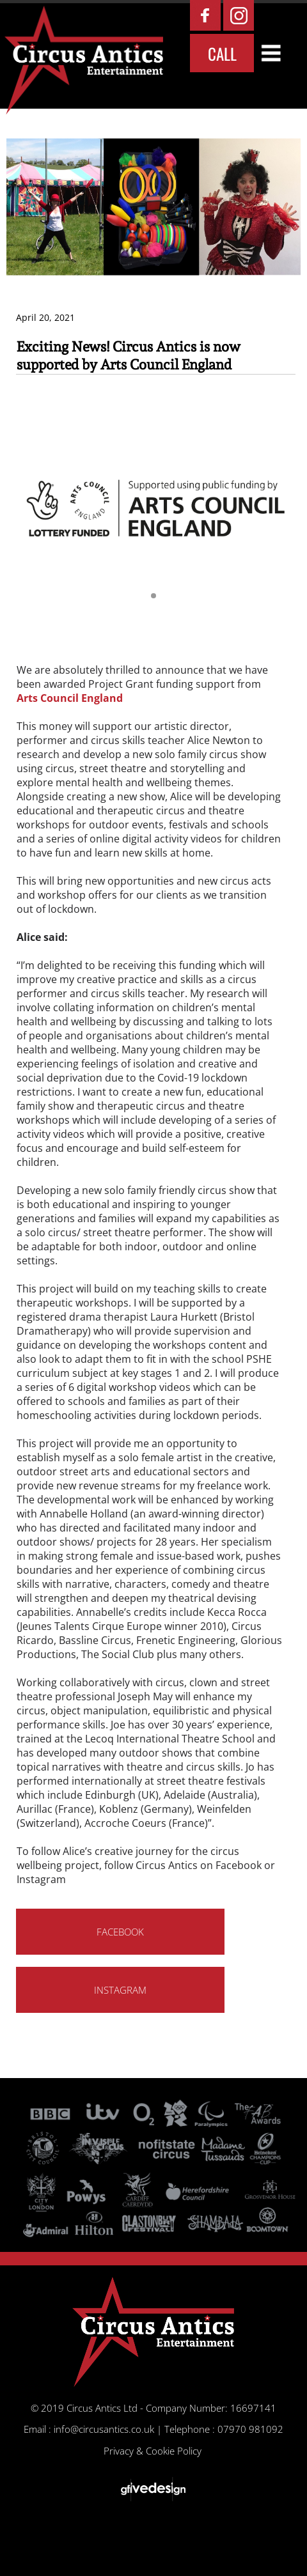  I want to click on FACEBOOK, so click(120, 1931).